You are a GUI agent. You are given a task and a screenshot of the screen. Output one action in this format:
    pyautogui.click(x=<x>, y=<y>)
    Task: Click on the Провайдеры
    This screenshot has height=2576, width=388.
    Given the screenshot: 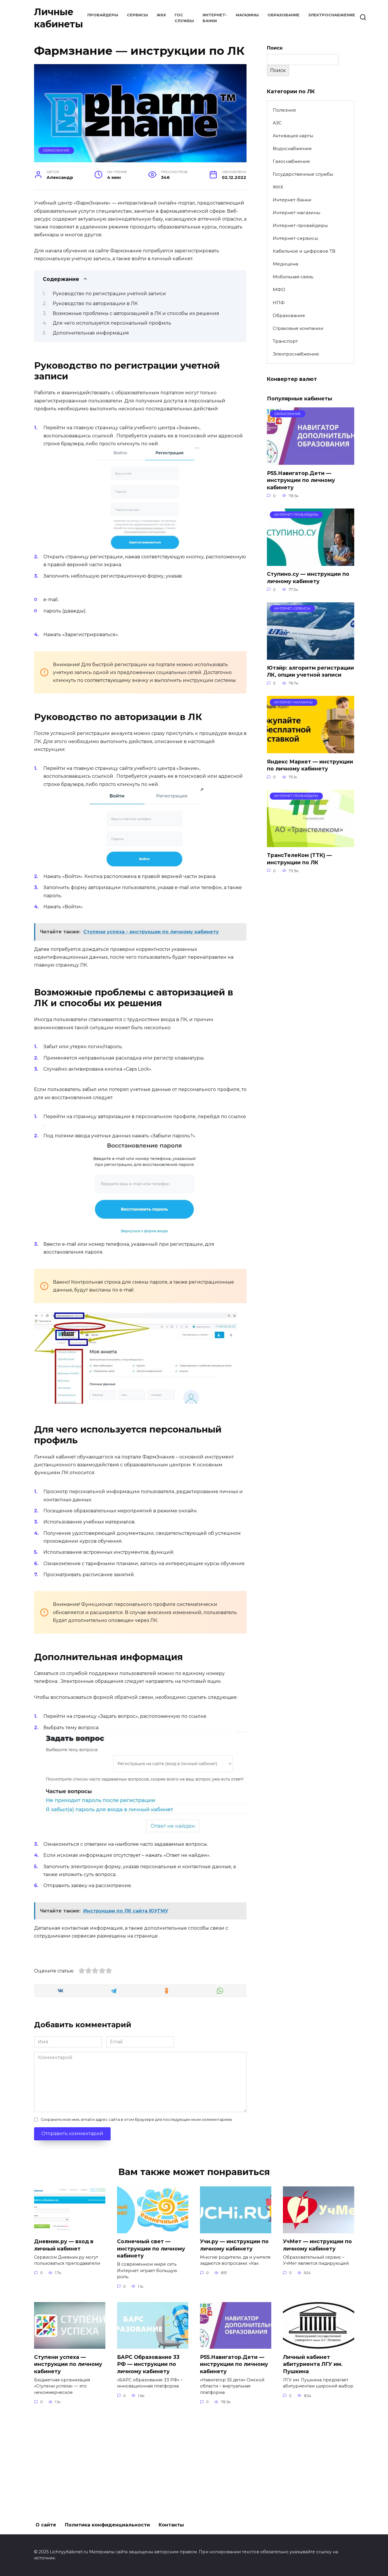 What is the action you would take?
    pyautogui.click(x=102, y=15)
    